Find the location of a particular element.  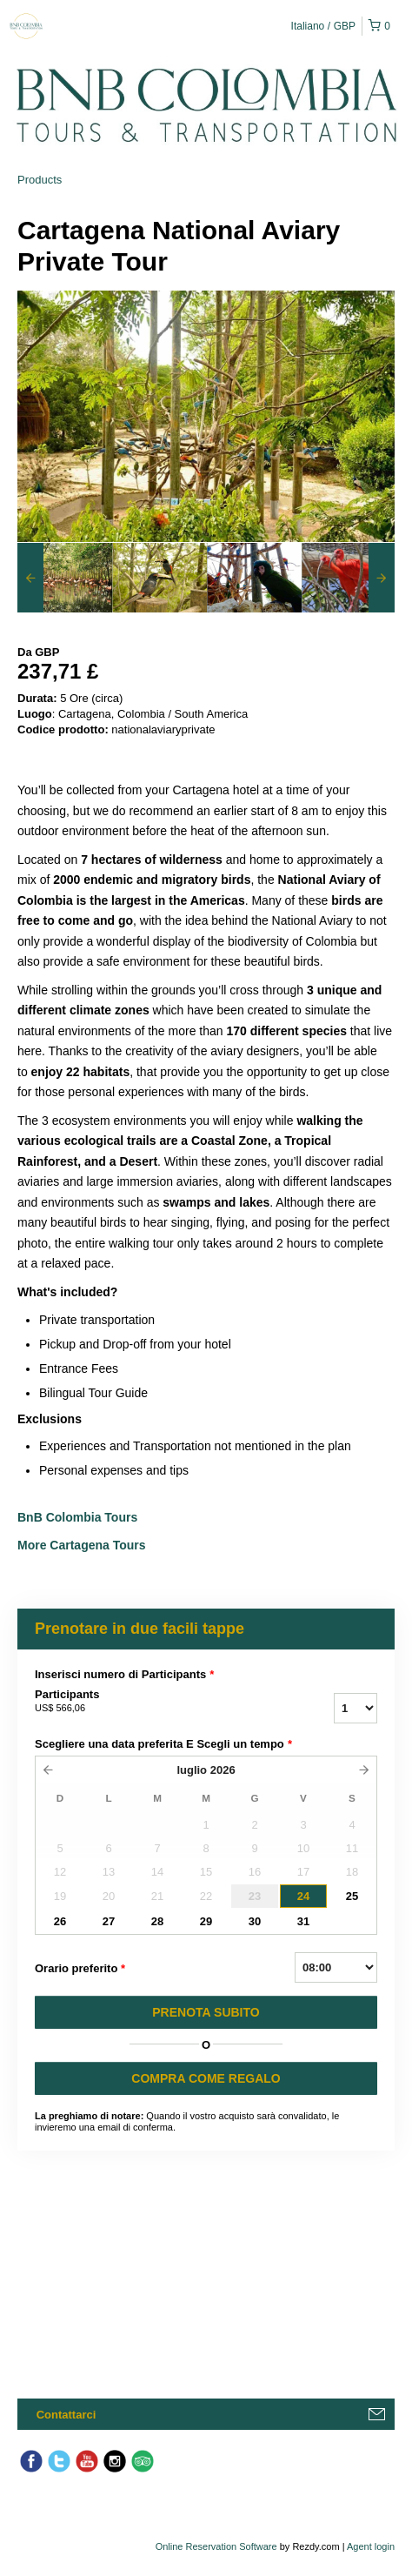

26 is located at coordinates (60, 1921).